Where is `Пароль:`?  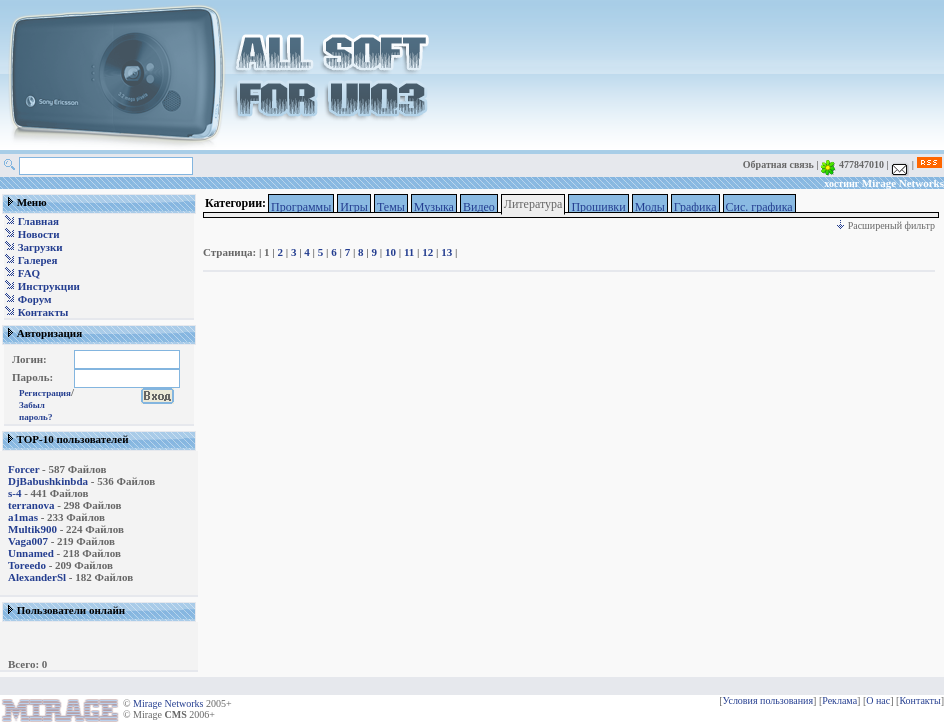
Пароль: is located at coordinates (32, 377).